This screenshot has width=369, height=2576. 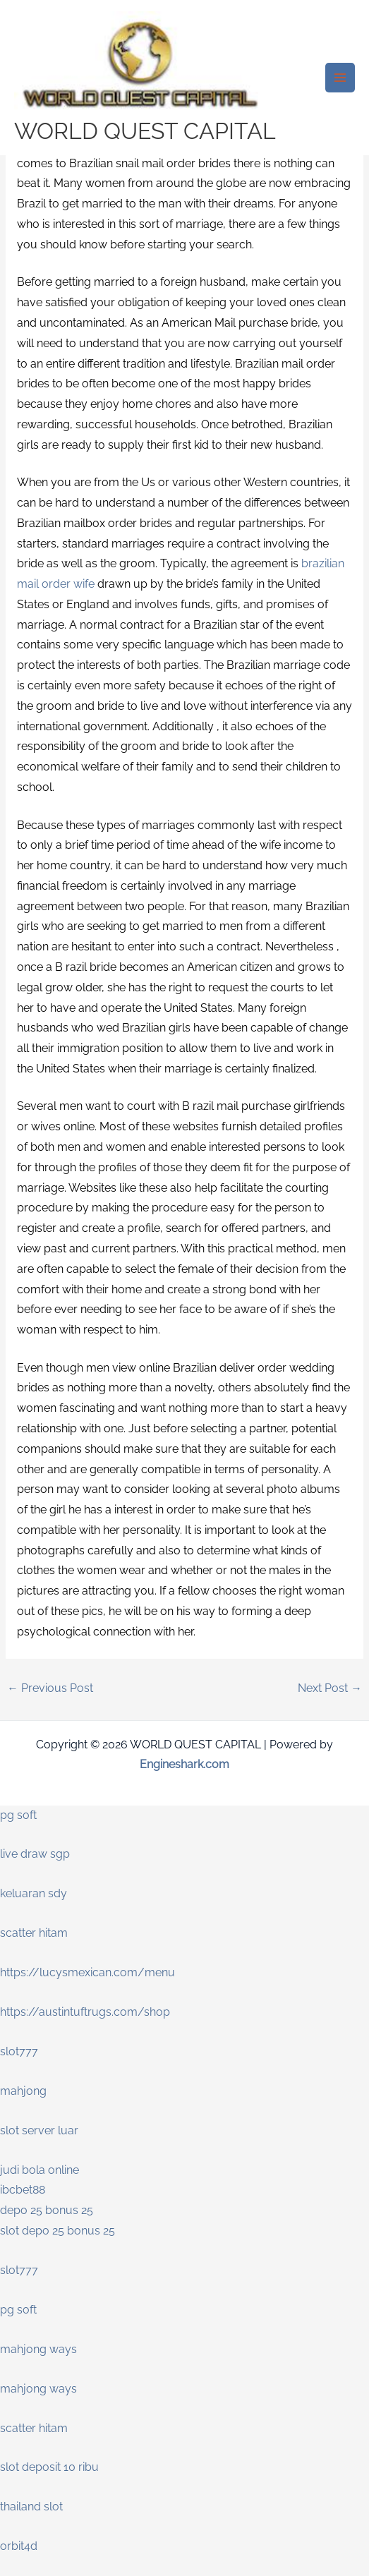 What do you see at coordinates (49, 2467) in the screenshot?
I see `slot deposit 10 ribu` at bounding box center [49, 2467].